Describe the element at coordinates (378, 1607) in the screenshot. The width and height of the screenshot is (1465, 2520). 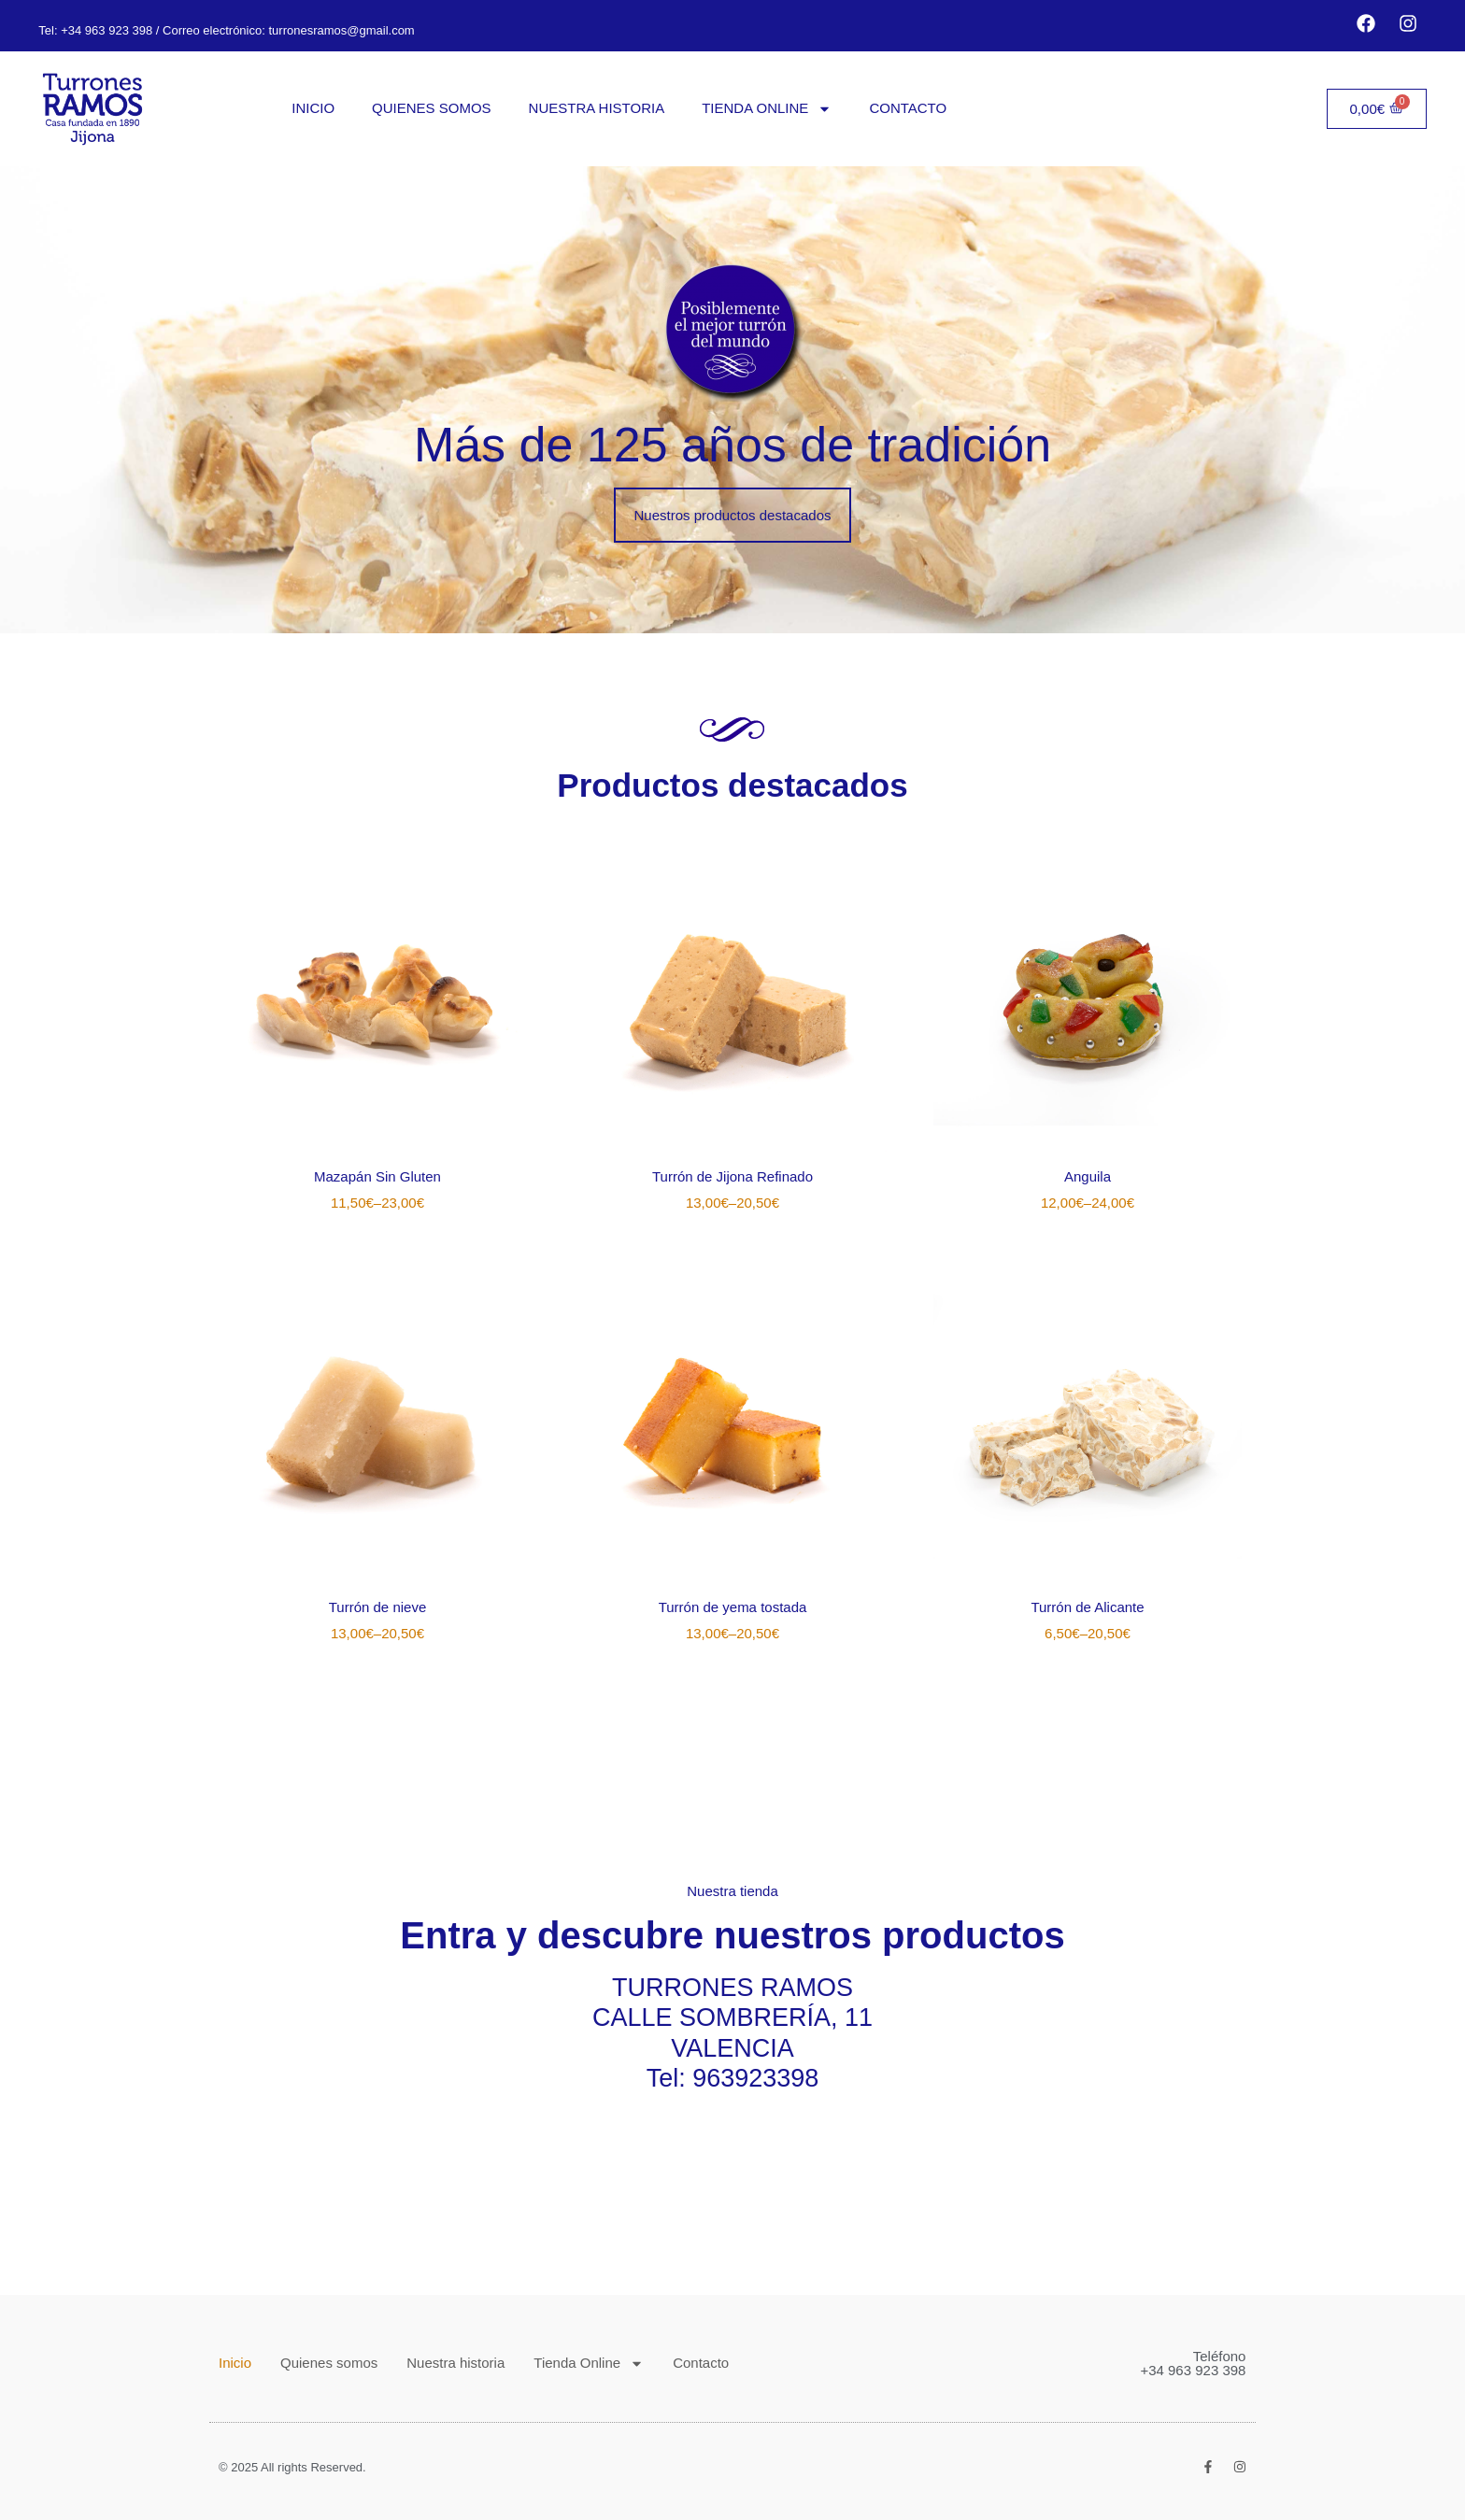
I see `Turrón de nieve` at that location.